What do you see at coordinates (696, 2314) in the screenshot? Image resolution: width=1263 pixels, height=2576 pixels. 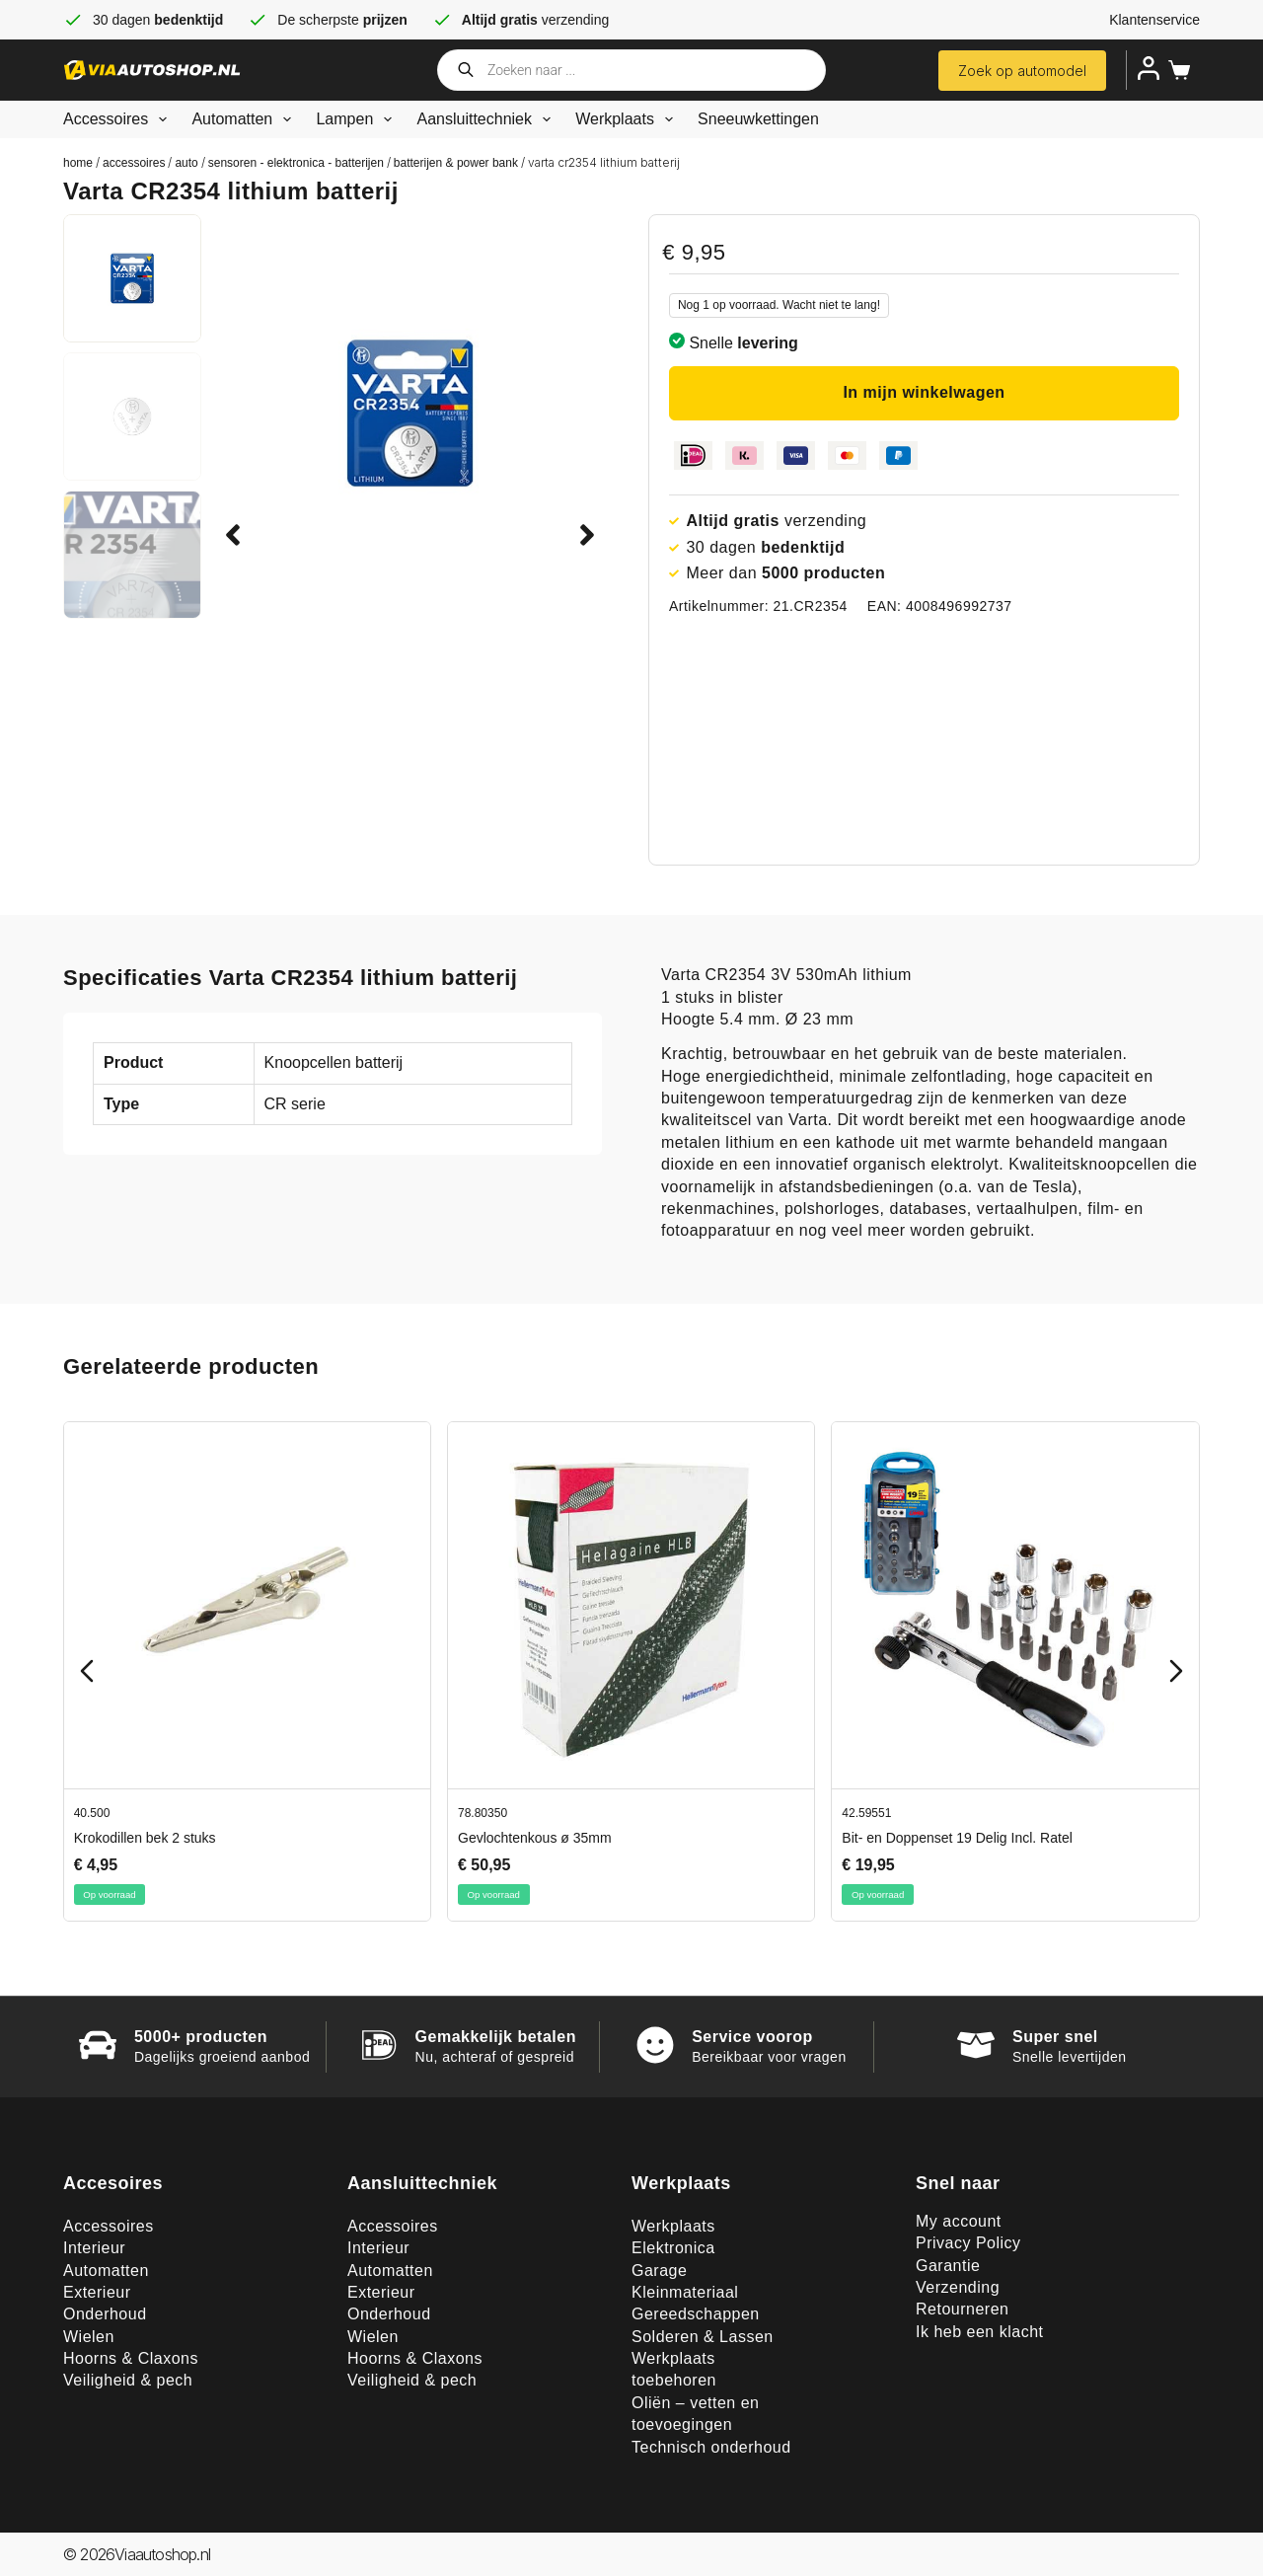 I see `Gereedschappen` at bounding box center [696, 2314].